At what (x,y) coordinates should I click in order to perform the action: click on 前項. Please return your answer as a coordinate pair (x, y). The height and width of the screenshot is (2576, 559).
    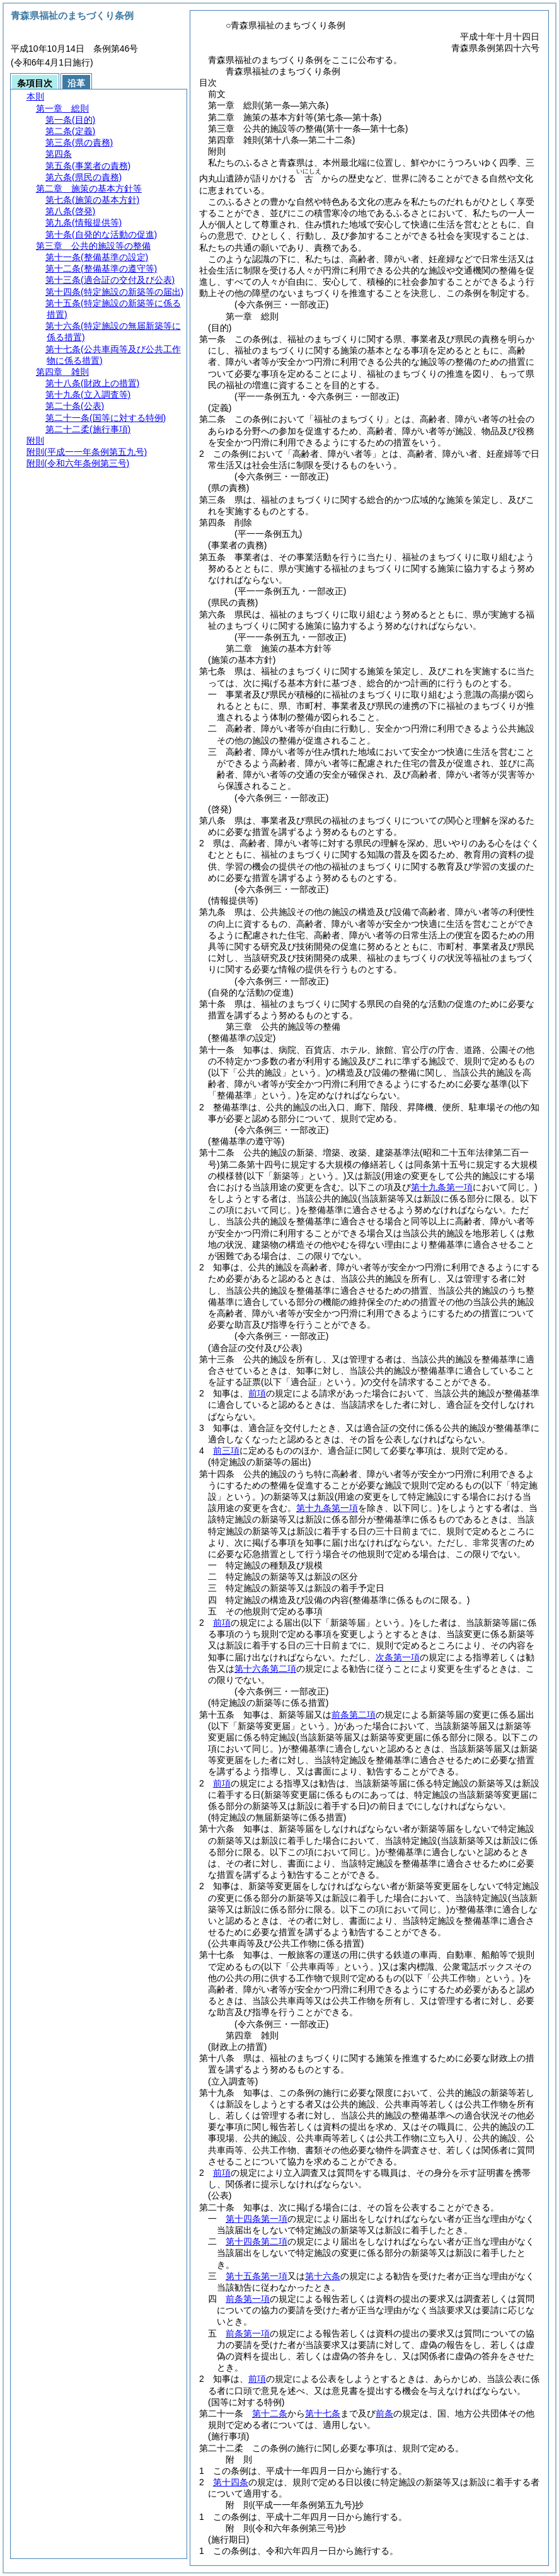
    Looking at the image, I should click on (257, 1393).